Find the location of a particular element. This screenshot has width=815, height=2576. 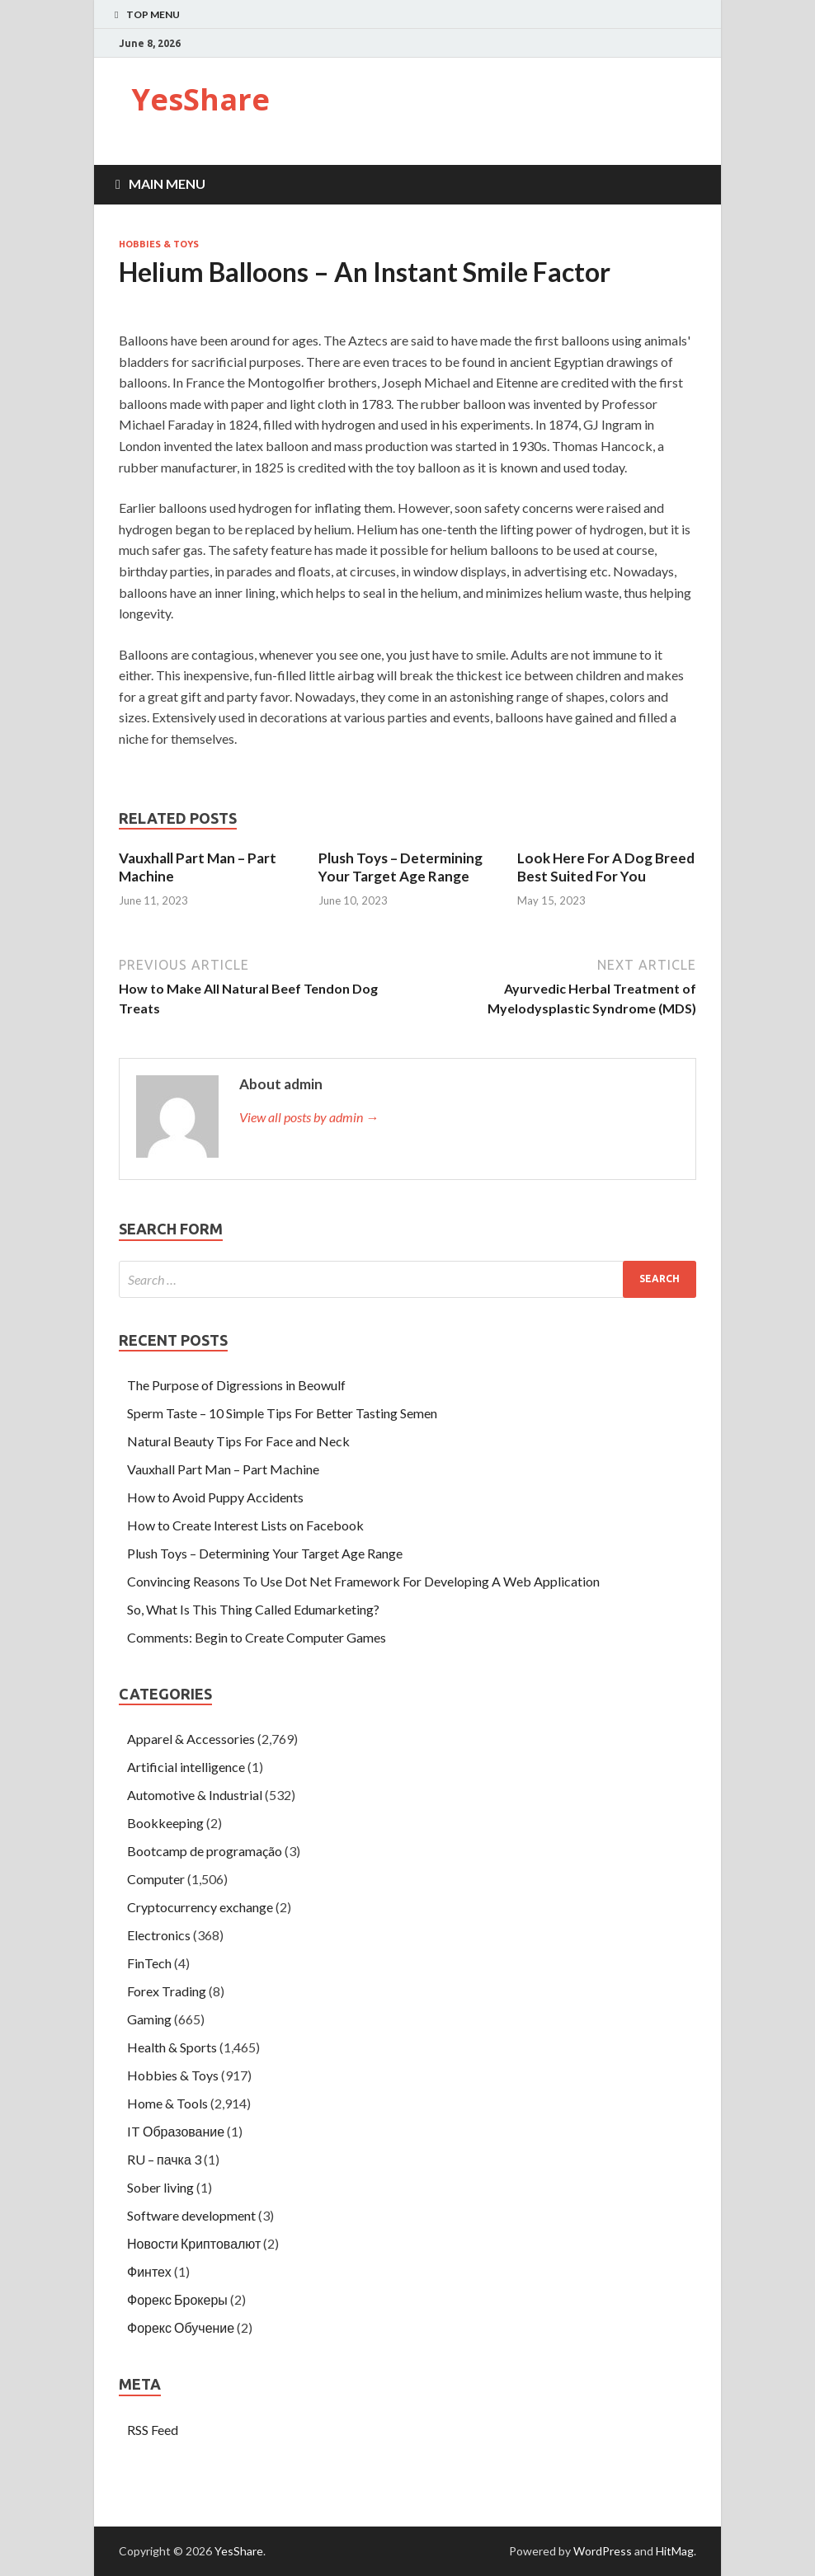

Software development is located at coordinates (191, 2215).